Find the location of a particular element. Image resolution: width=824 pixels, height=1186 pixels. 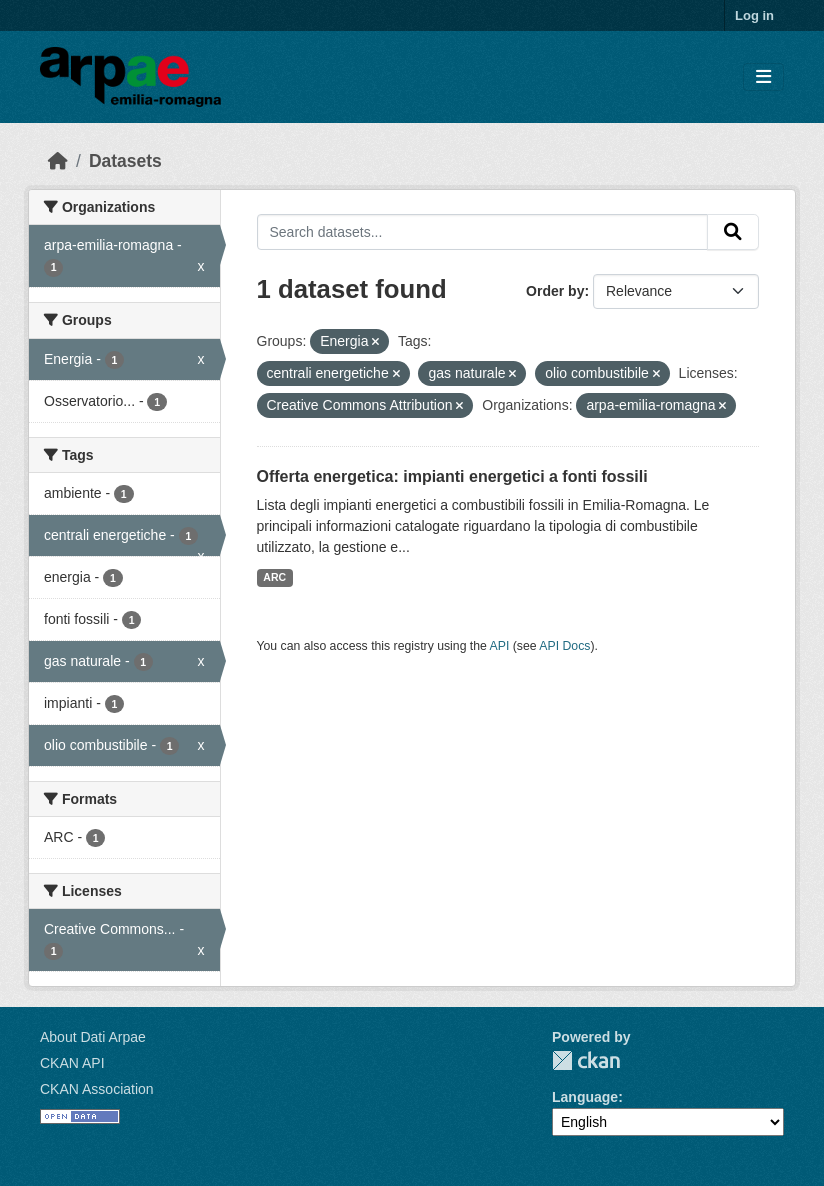

API Docs is located at coordinates (564, 646).